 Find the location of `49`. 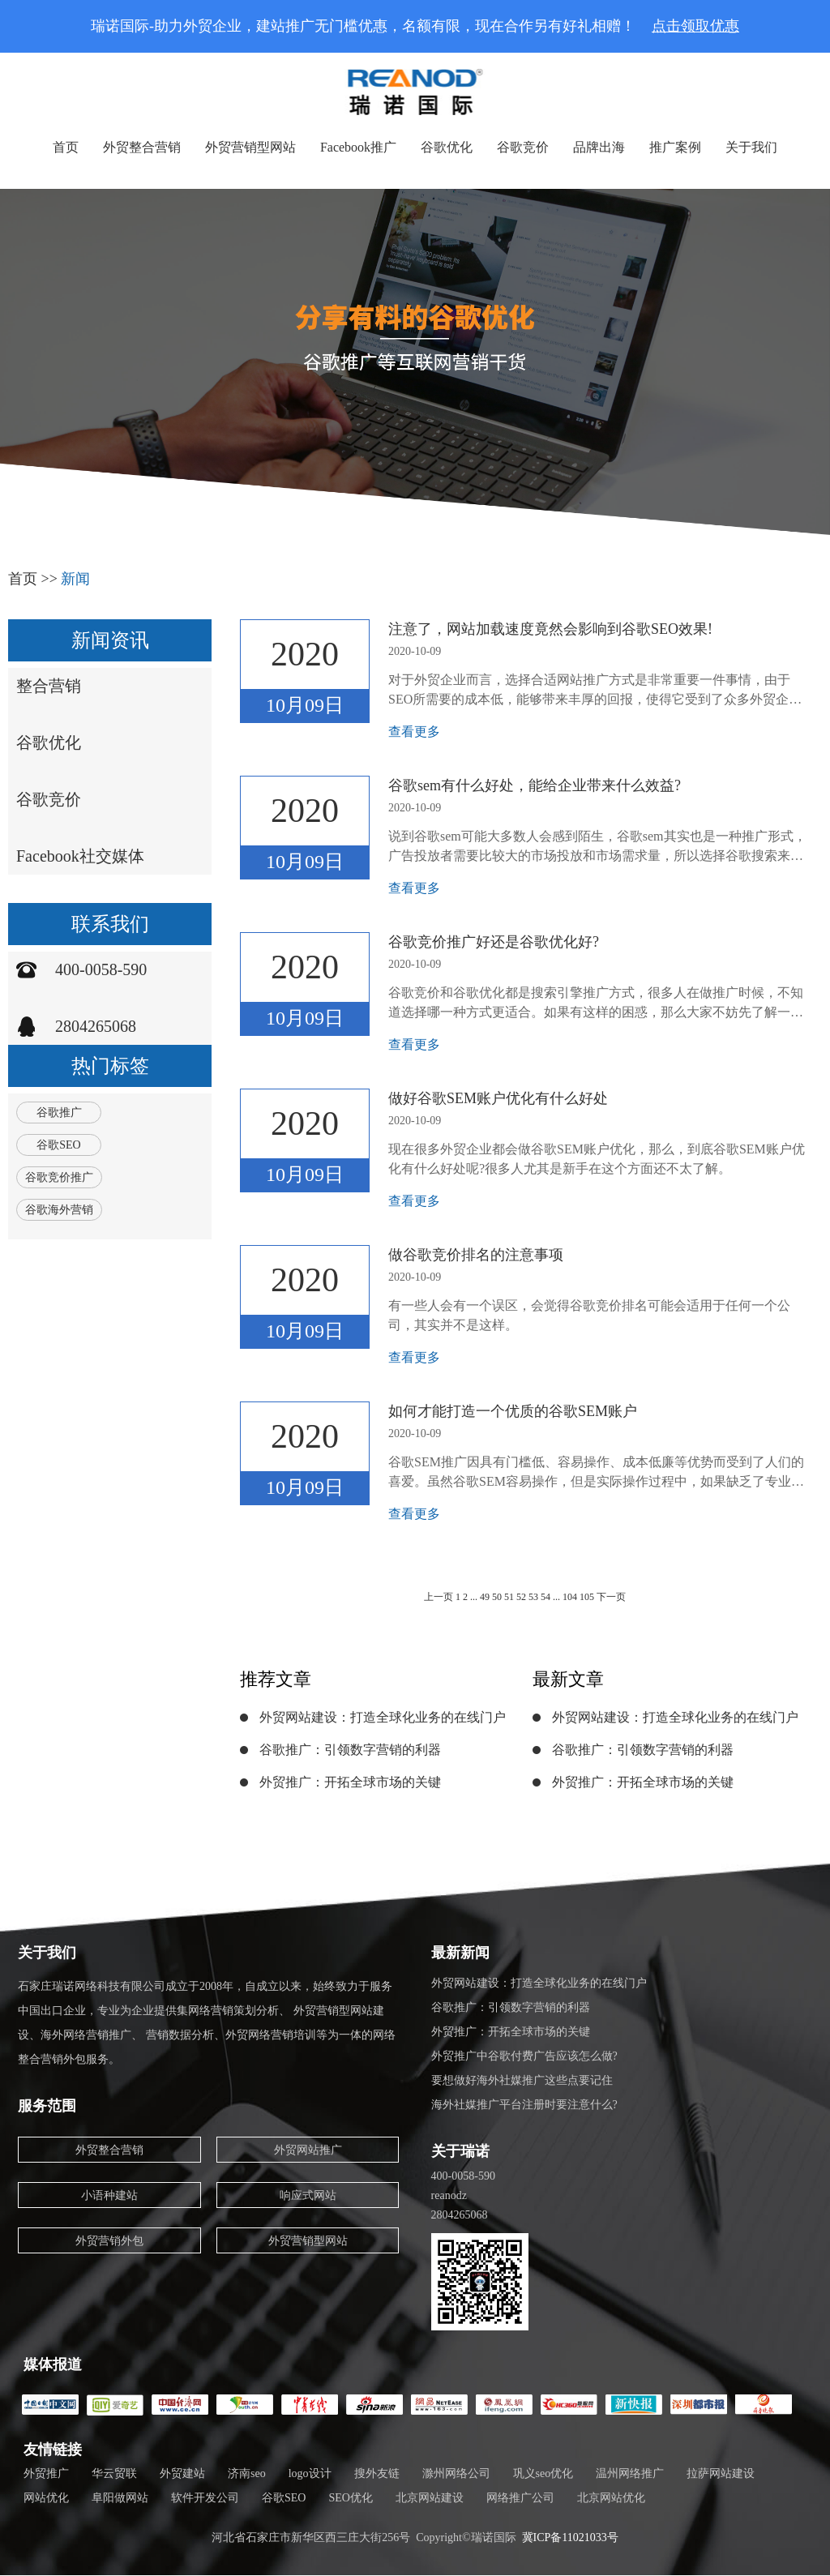

49 is located at coordinates (485, 1597).